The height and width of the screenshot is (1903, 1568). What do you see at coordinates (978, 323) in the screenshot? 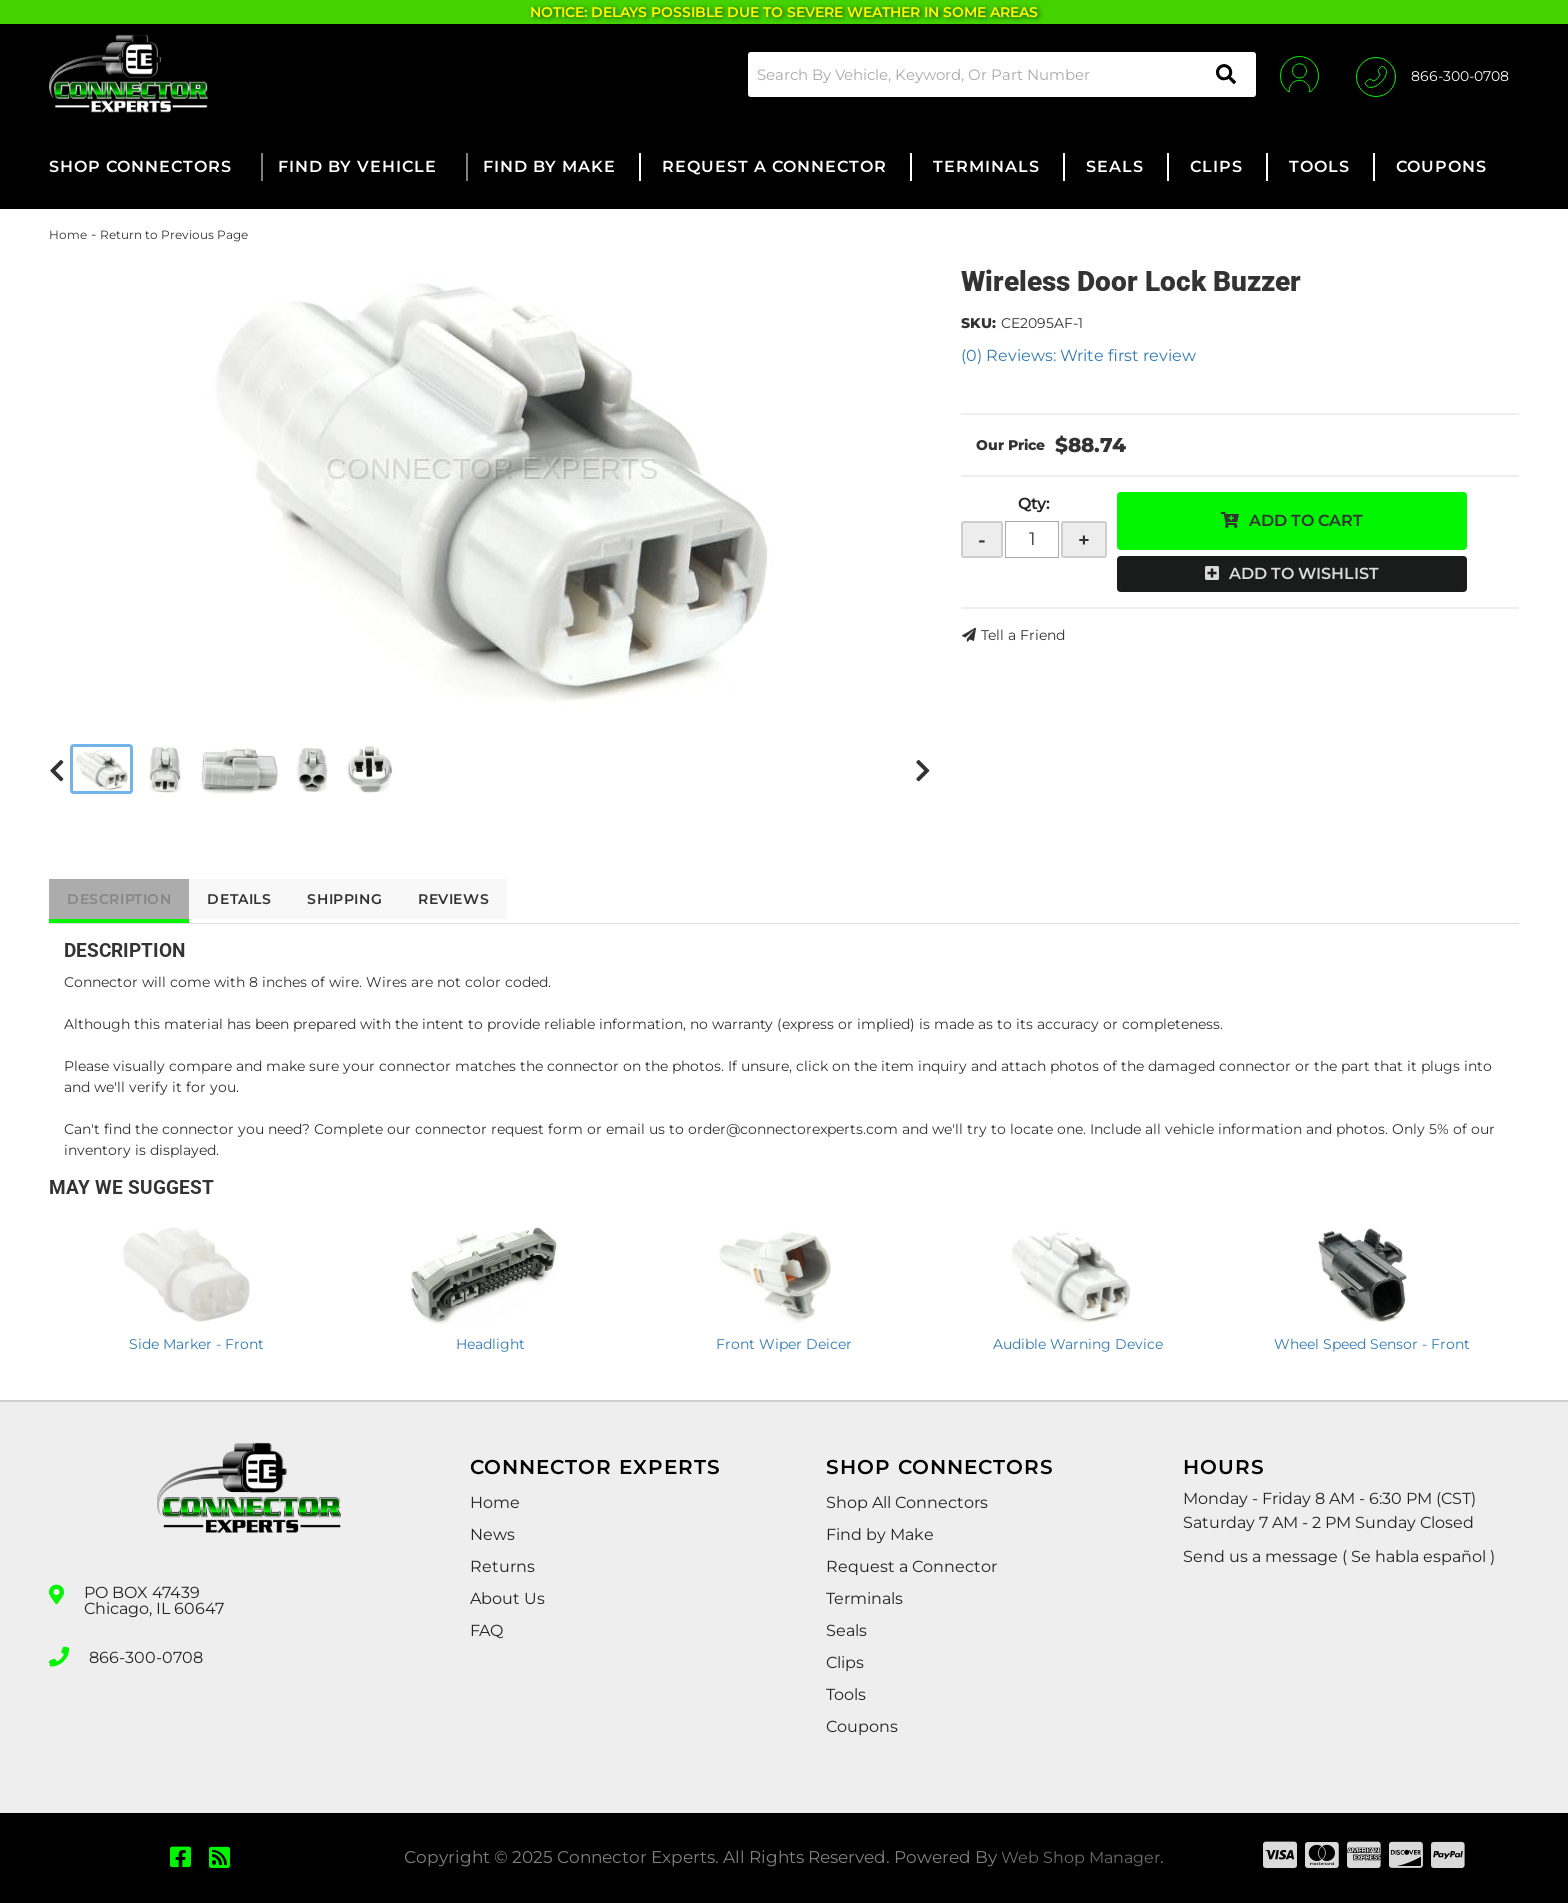
I see `SKU:` at bounding box center [978, 323].